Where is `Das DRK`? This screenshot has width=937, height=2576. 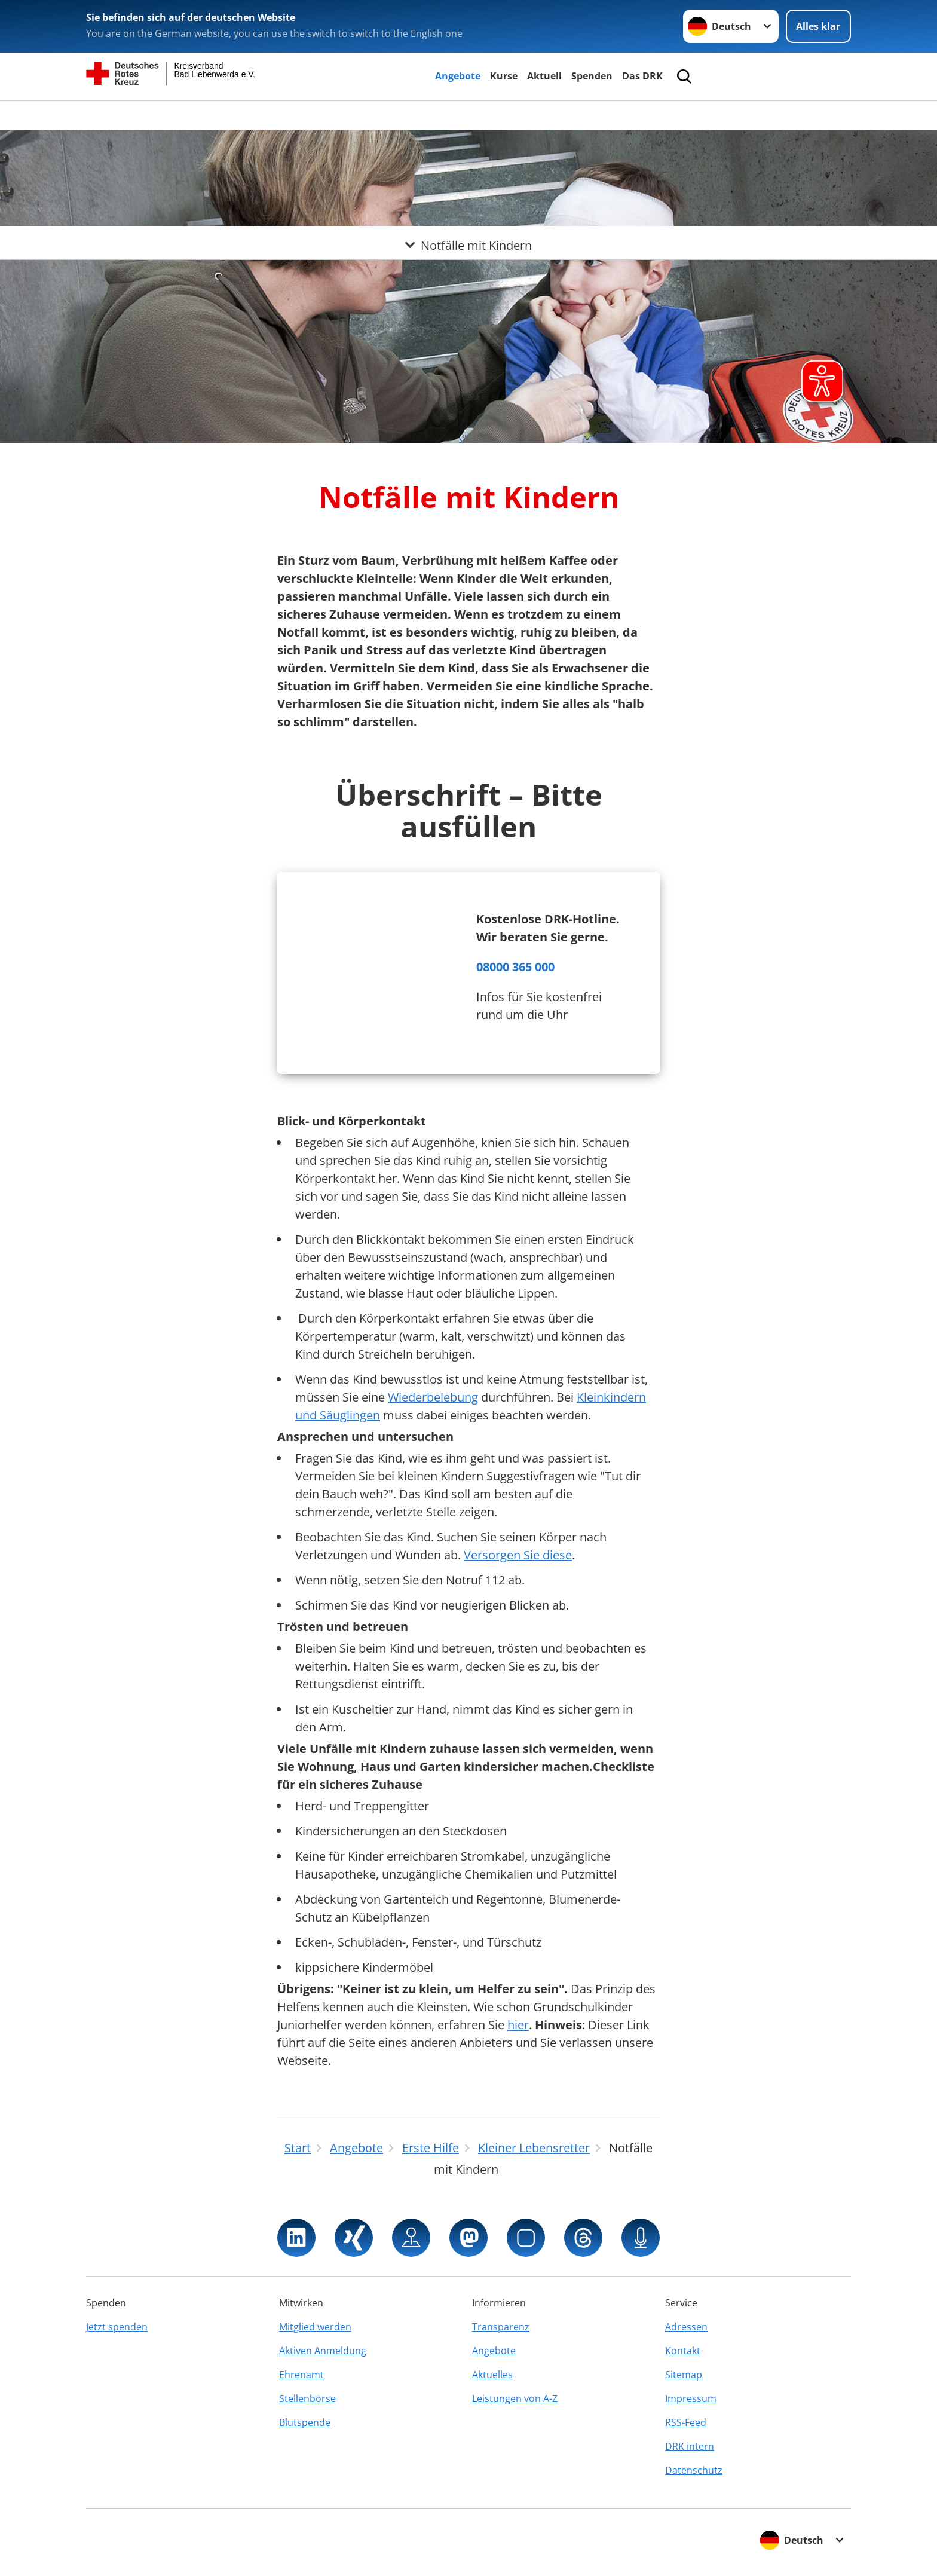
Das DRK is located at coordinates (642, 75).